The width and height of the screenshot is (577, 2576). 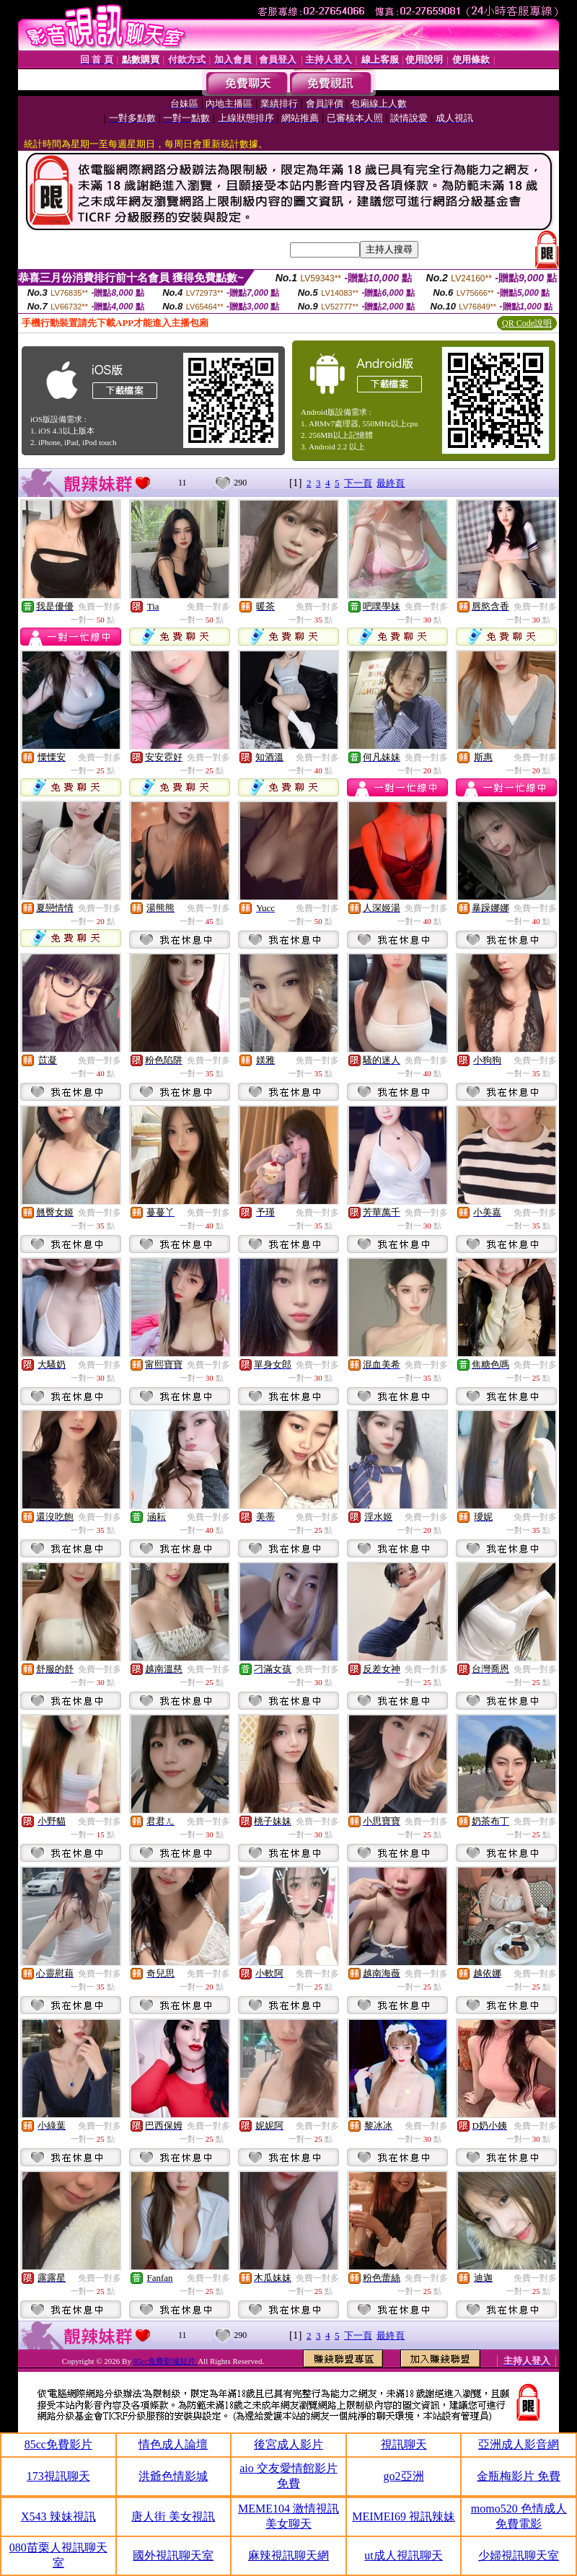 What do you see at coordinates (288, 2444) in the screenshot?
I see `後宮成人影片` at bounding box center [288, 2444].